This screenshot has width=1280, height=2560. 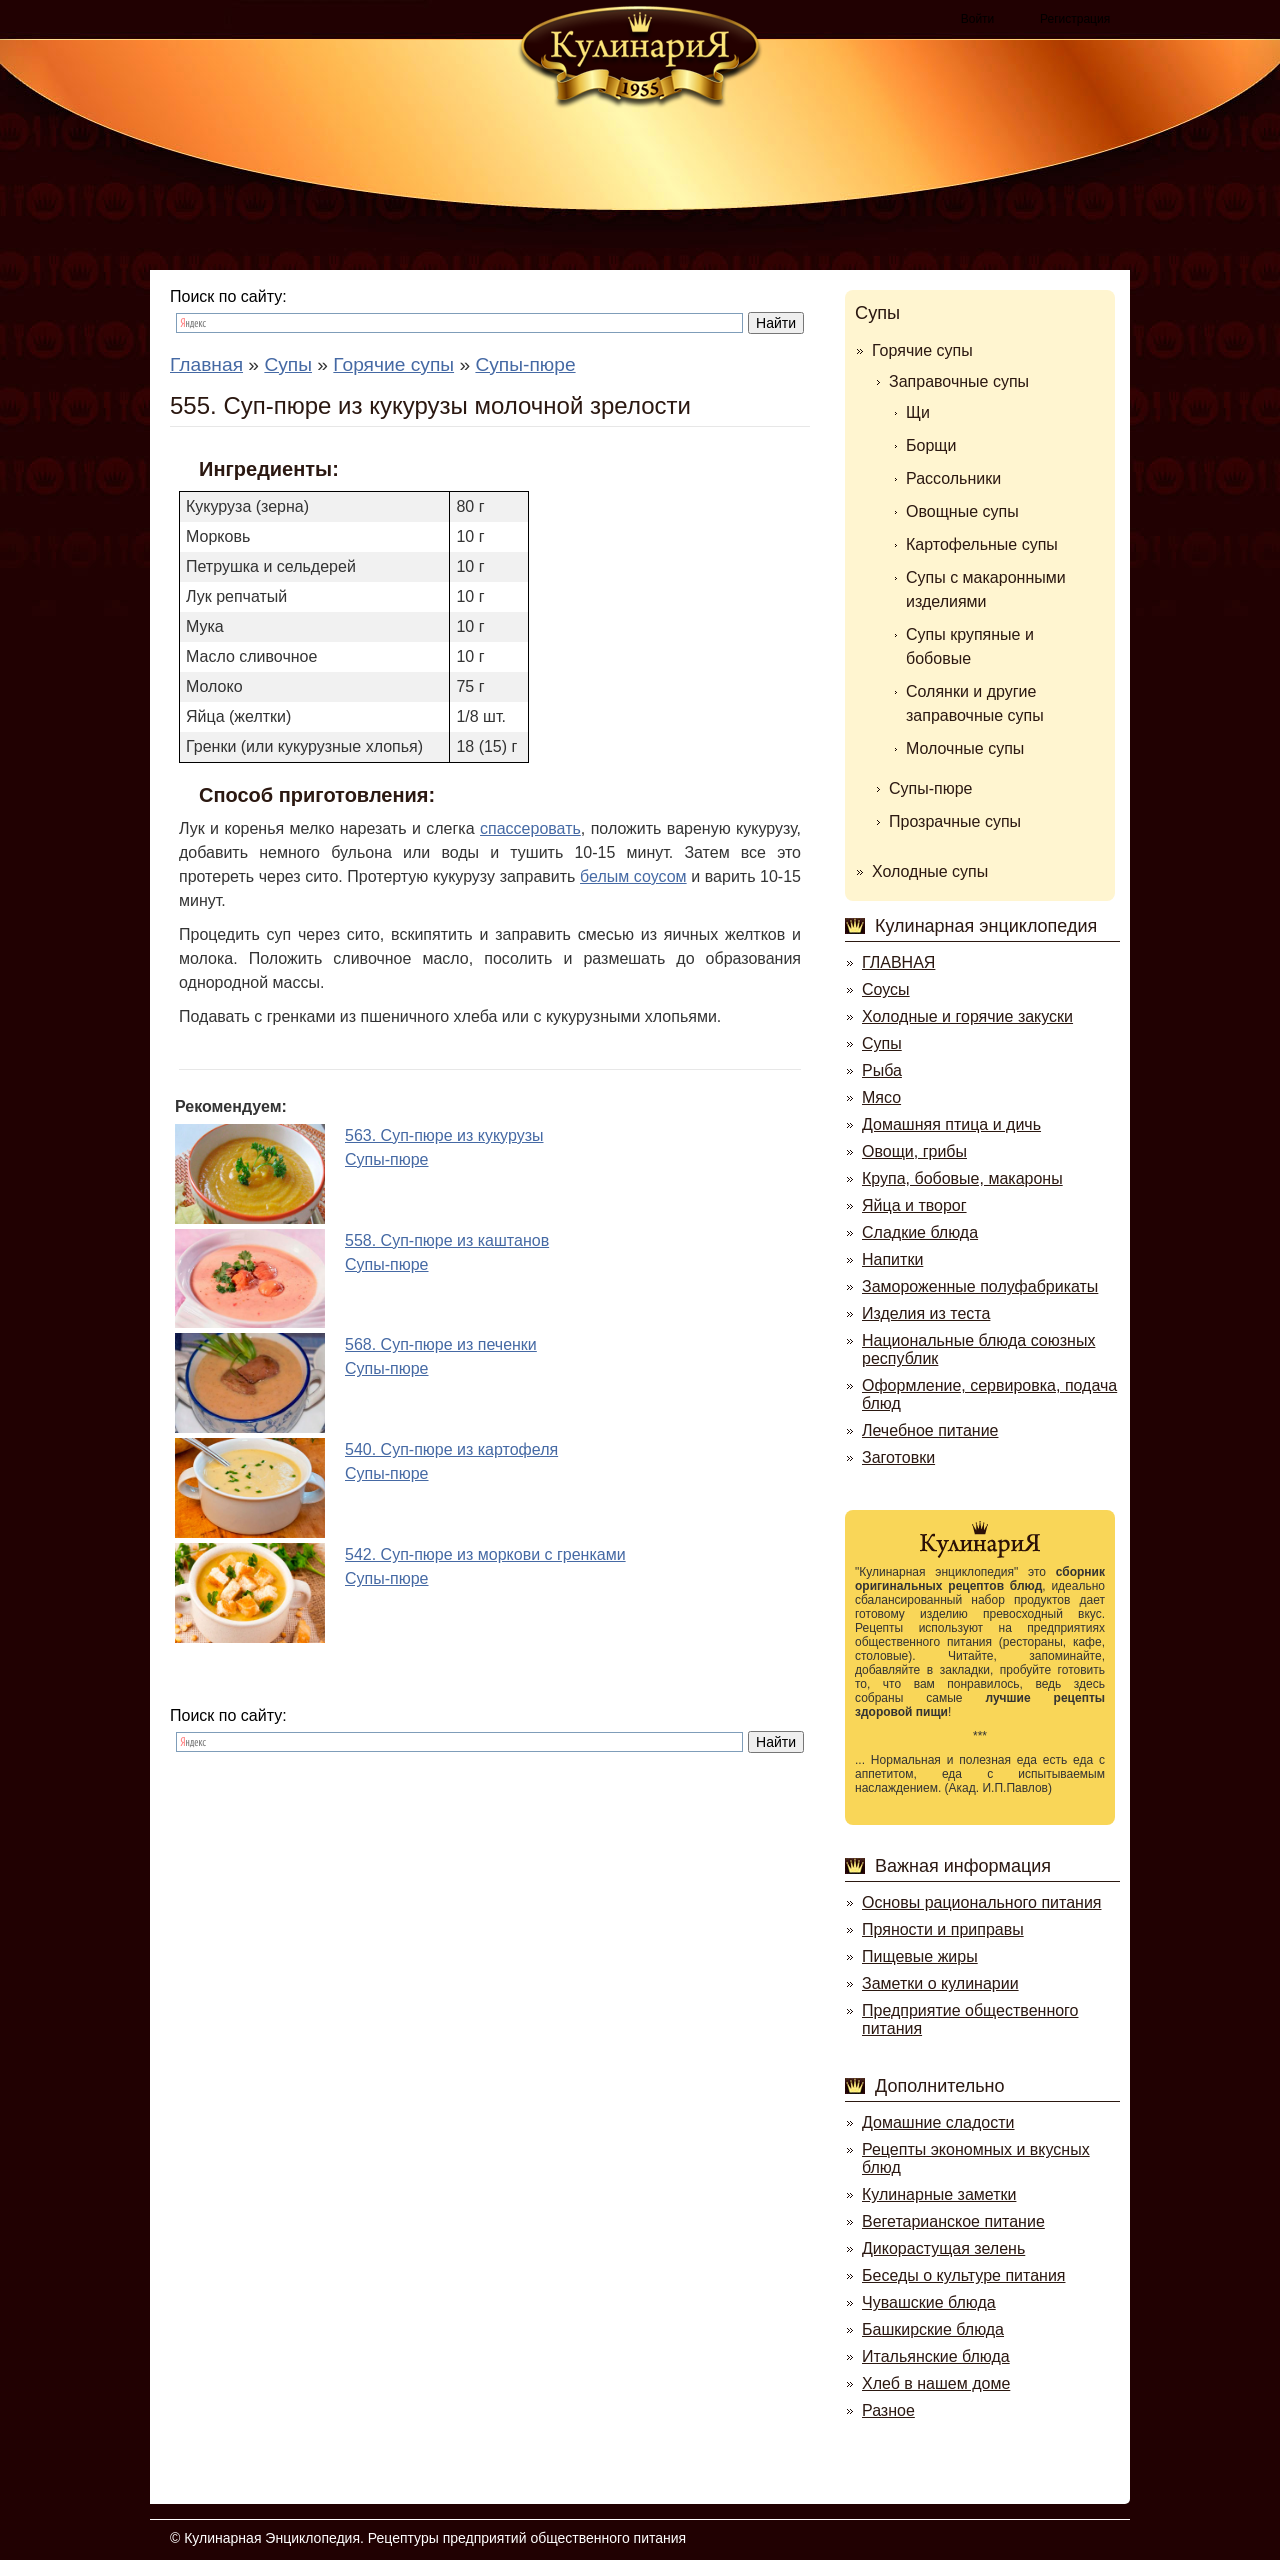 I want to click on Вегетарианское питание, so click(x=953, y=2221).